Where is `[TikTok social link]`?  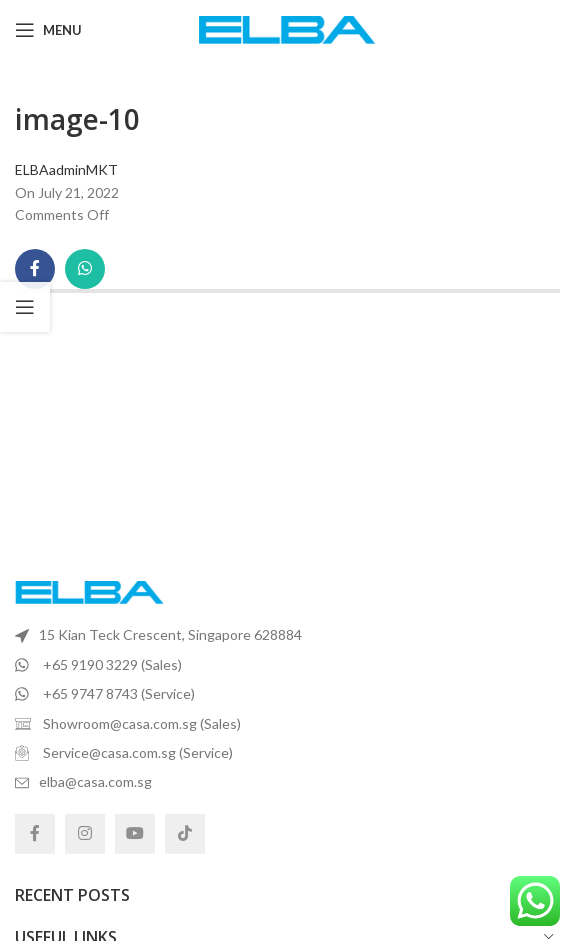 [TikTok social link] is located at coordinates (185, 834).